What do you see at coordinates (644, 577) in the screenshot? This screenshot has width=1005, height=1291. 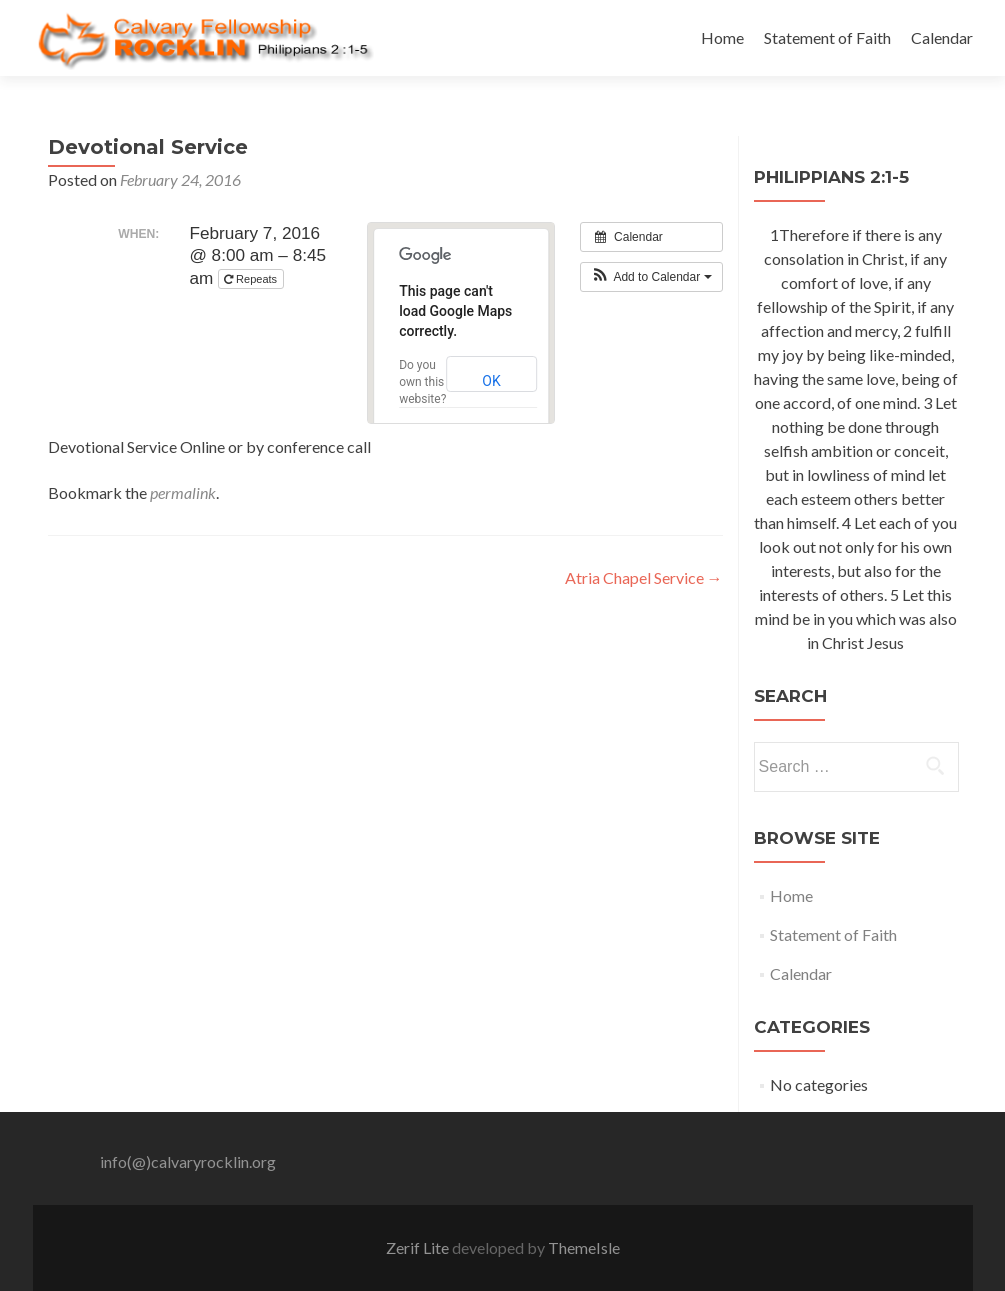 I see `Atria Chapel Service` at bounding box center [644, 577].